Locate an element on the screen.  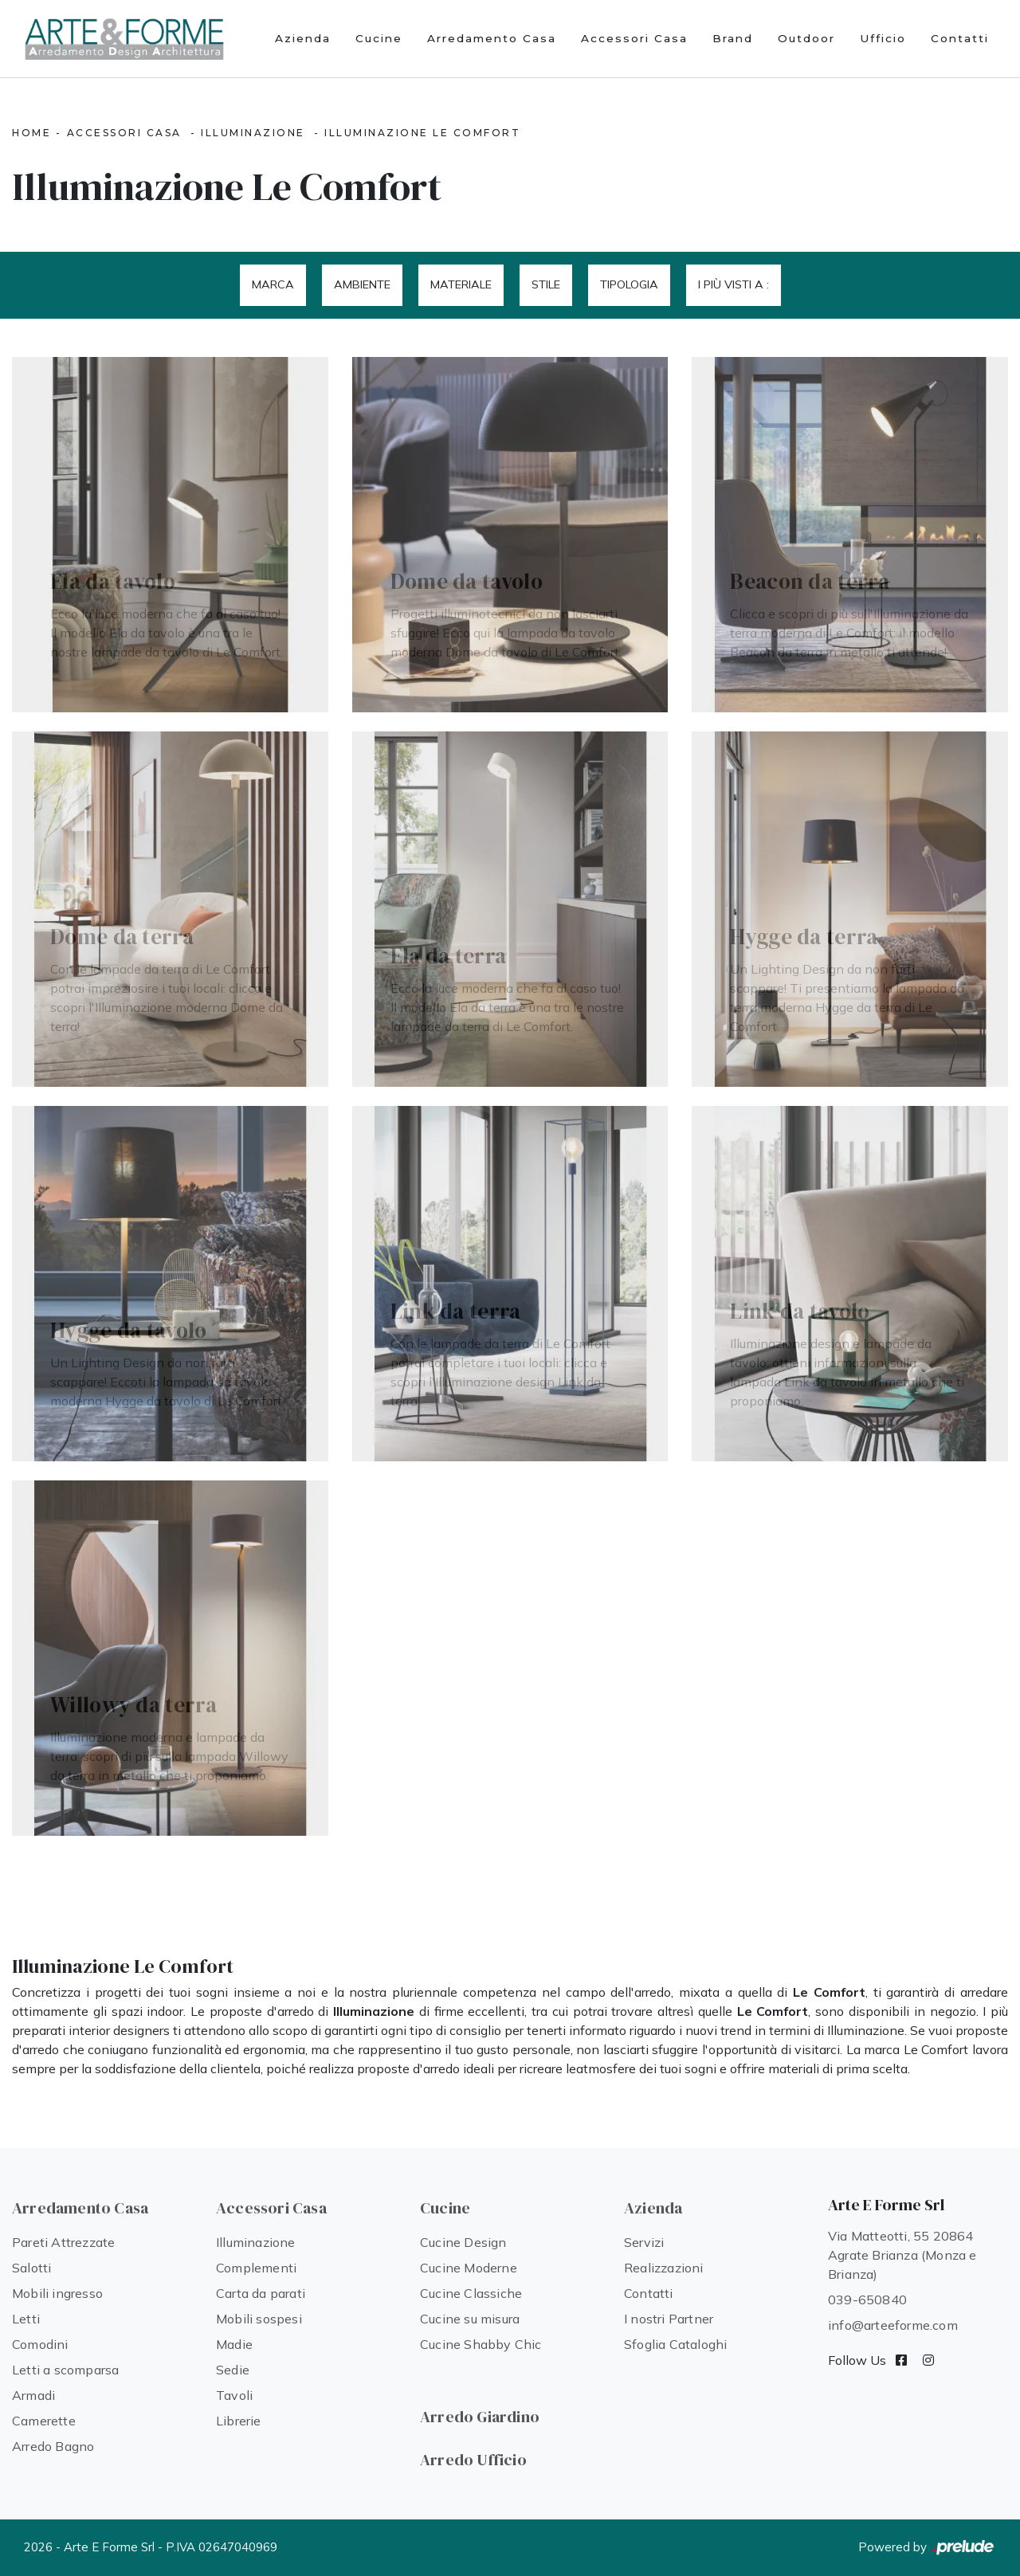
Complementi is located at coordinates (256, 2268).